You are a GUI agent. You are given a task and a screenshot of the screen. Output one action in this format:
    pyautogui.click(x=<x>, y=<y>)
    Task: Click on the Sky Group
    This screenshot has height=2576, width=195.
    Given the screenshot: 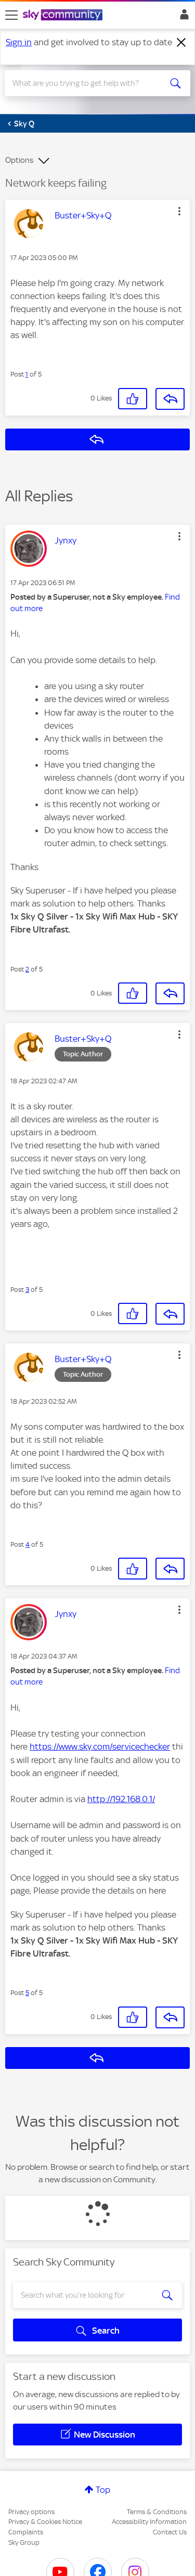 What is the action you would take?
    pyautogui.click(x=24, y=2542)
    